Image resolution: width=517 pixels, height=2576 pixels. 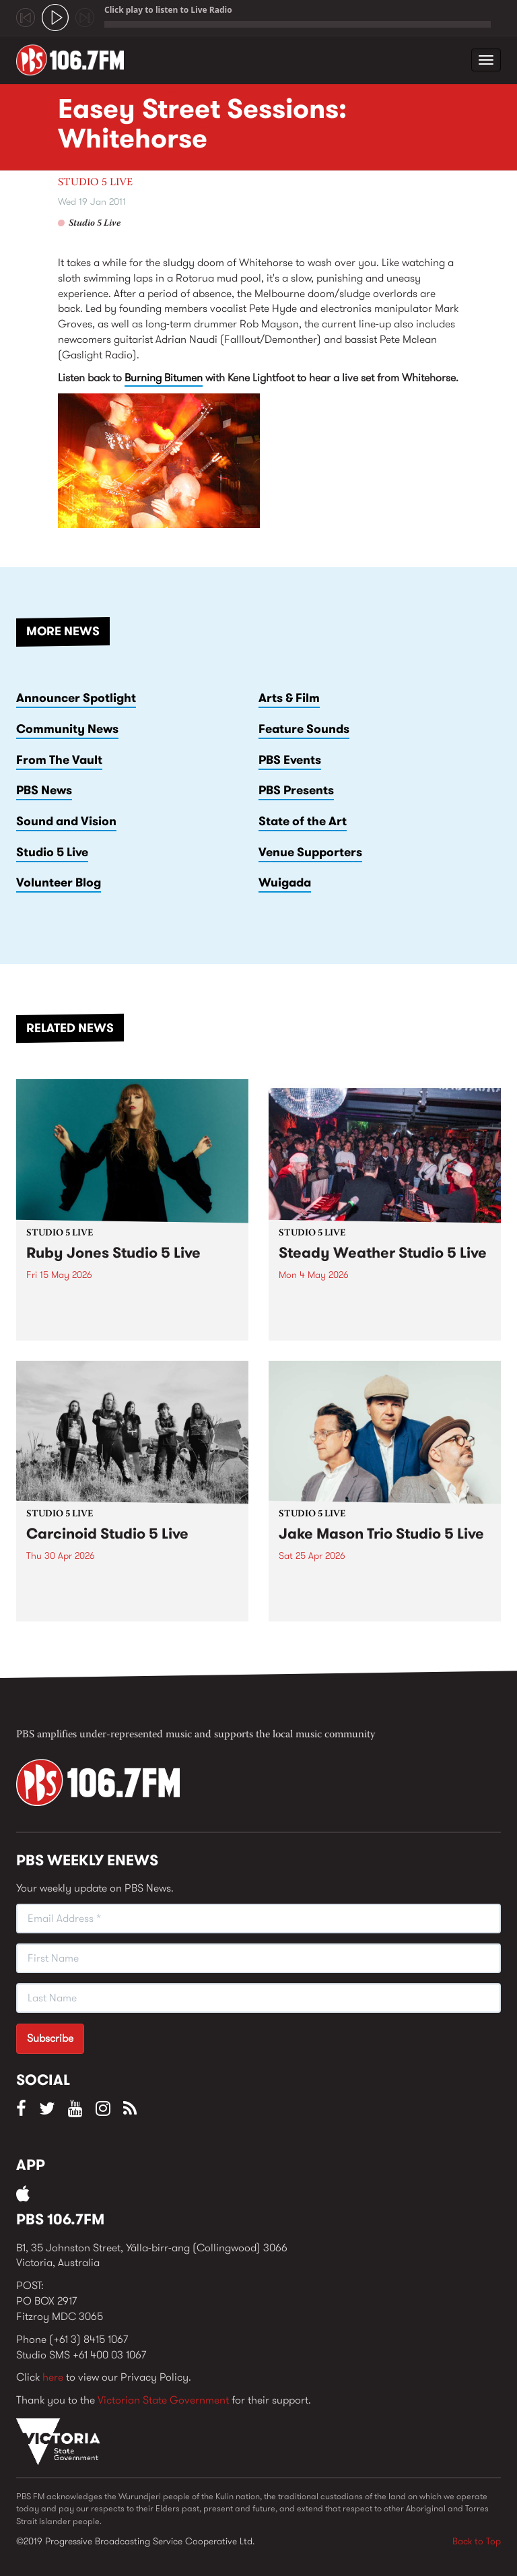 What do you see at coordinates (284, 882) in the screenshot?
I see `Wuigada` at bounding box center [284, 882].